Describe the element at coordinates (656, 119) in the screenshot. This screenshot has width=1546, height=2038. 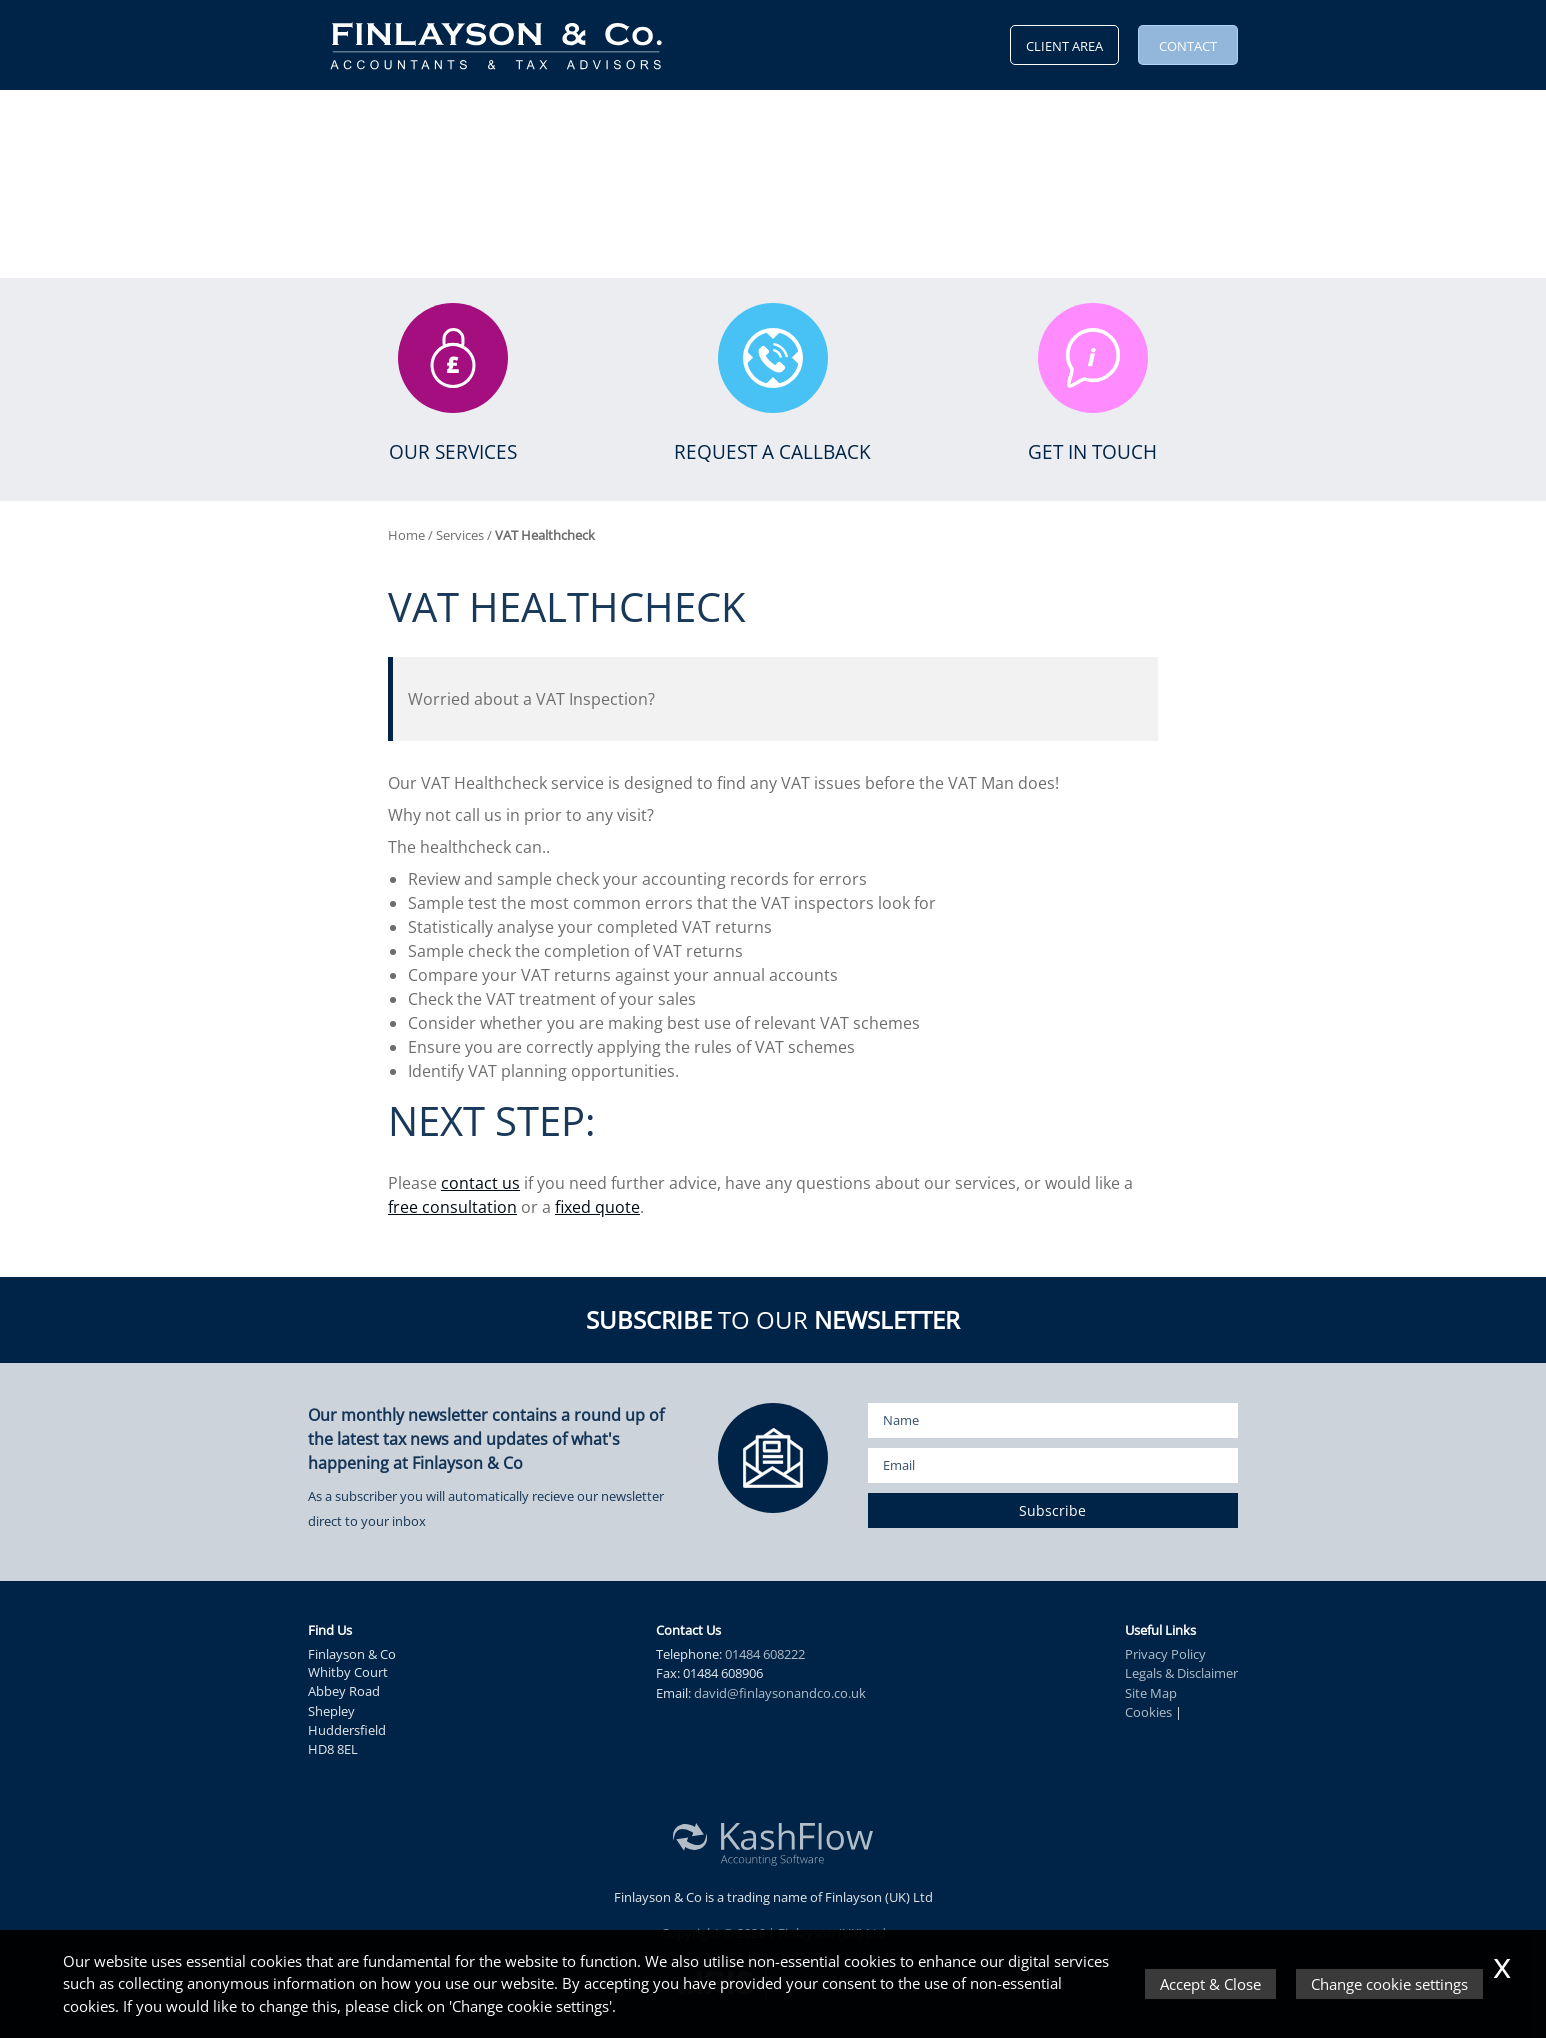
I see `News` at that location.